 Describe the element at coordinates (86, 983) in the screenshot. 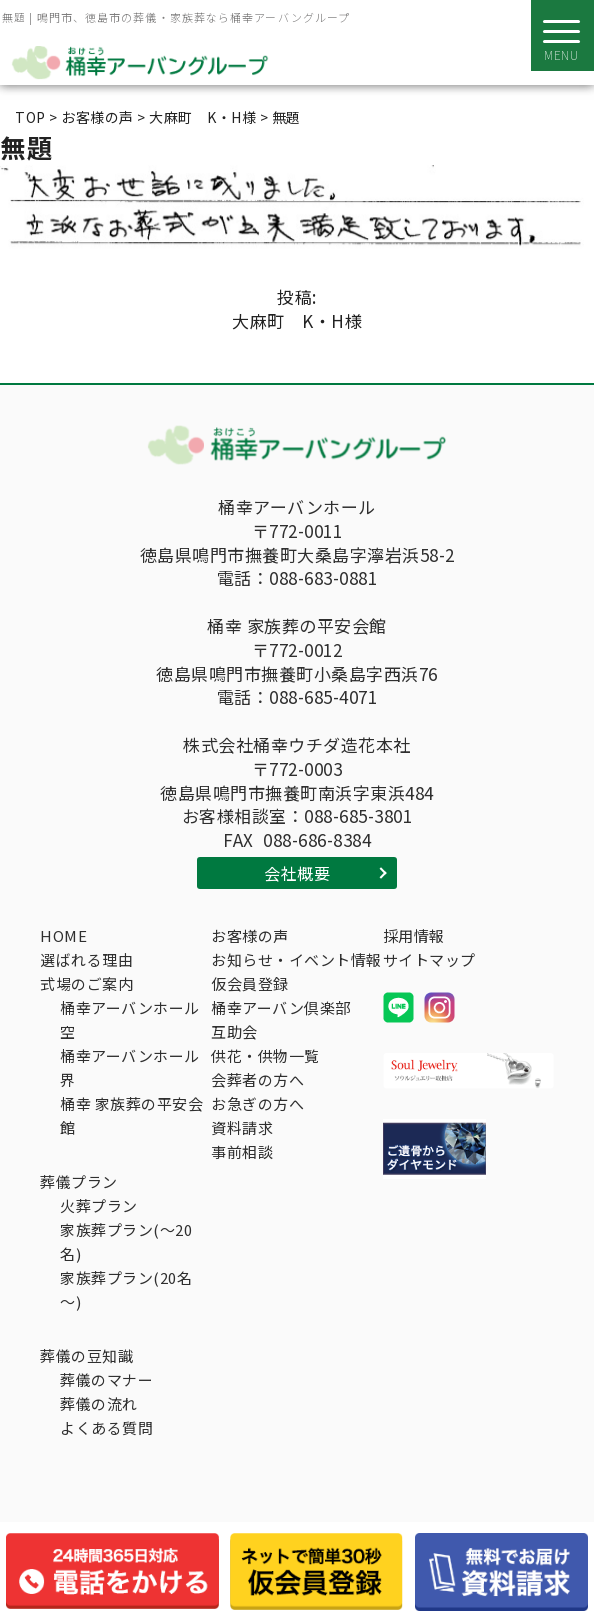

I see `式場のご案内` at that location.